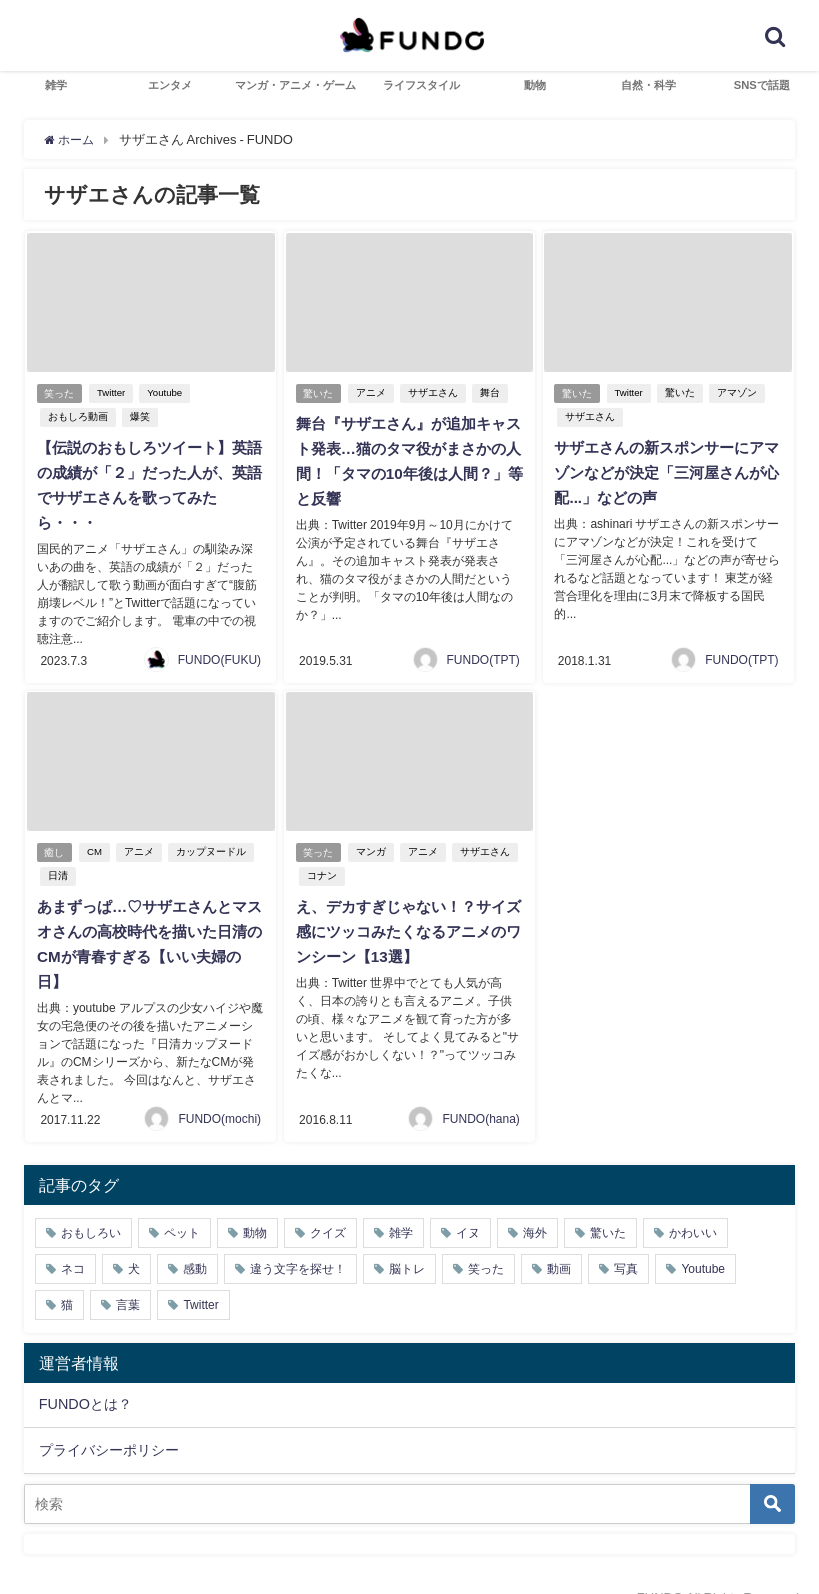 This screenshot has height=1594, width=819. What do you see at coordinates (421, 85) in the screenshot?
I see `ライフスタイル` at bounding box center [421, 85].